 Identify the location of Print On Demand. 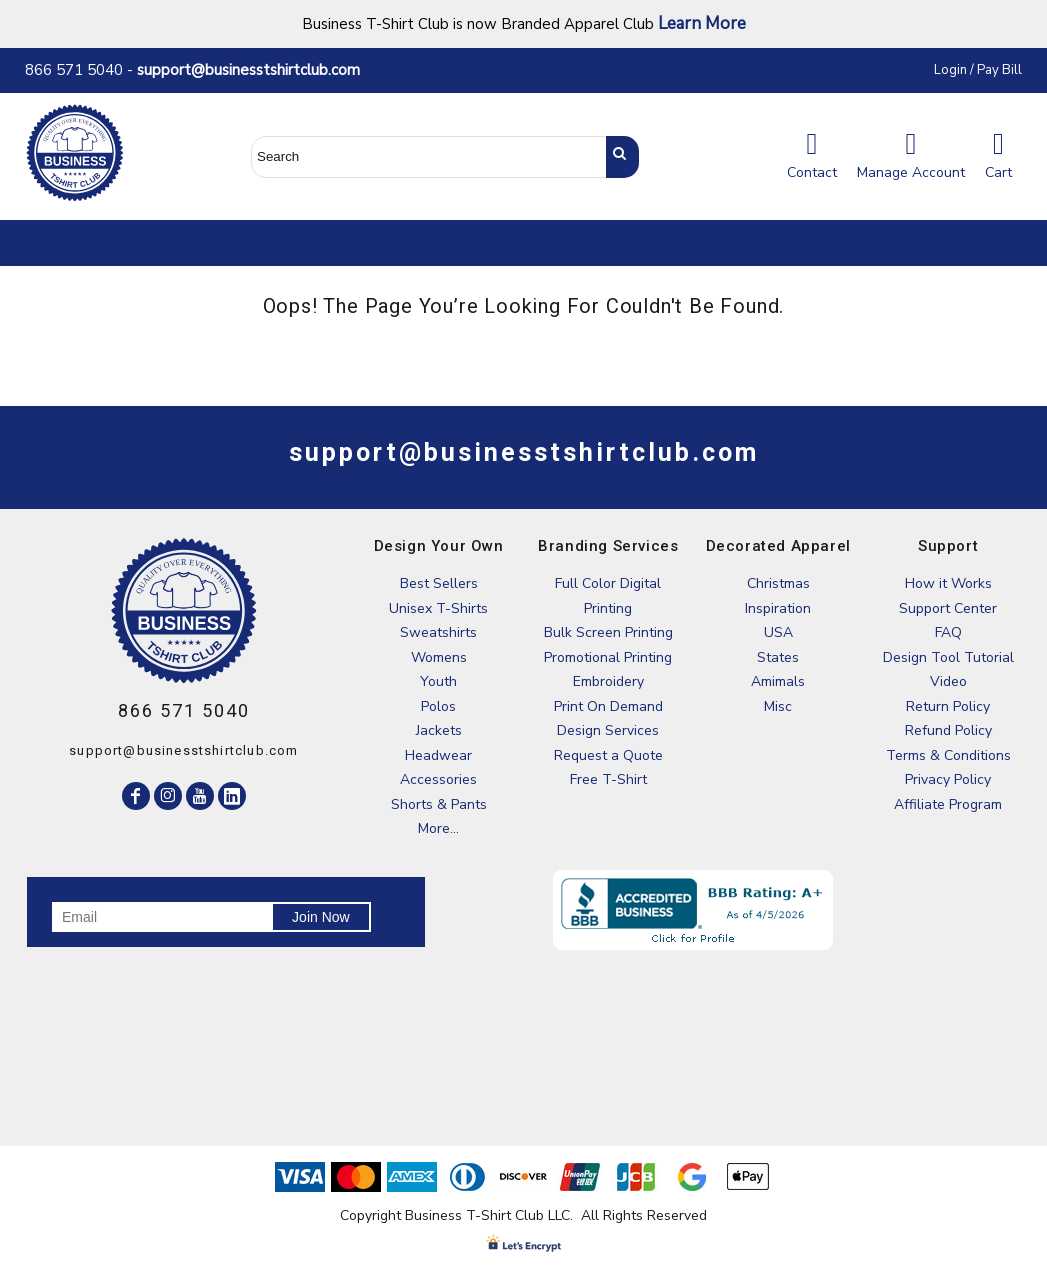
(608, 706).